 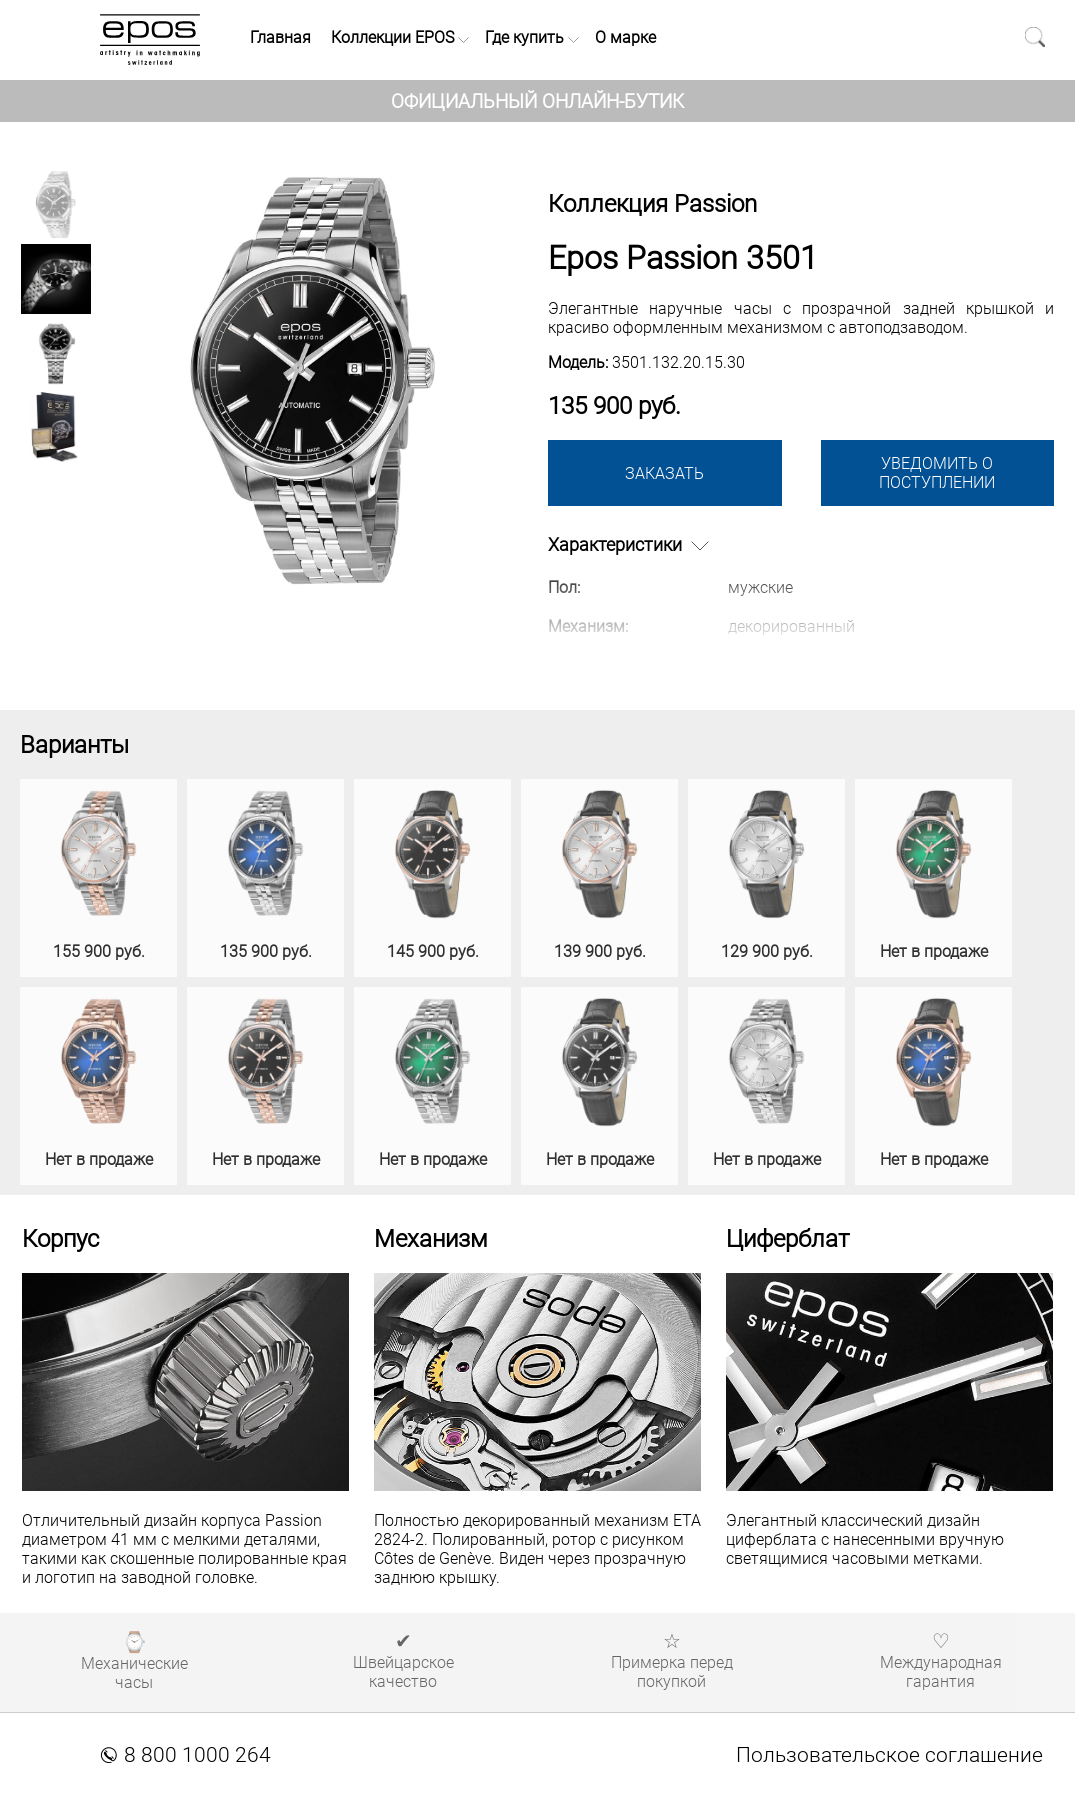 I want to click on Пользовательское соглашение, so click(x=889, y=1755).